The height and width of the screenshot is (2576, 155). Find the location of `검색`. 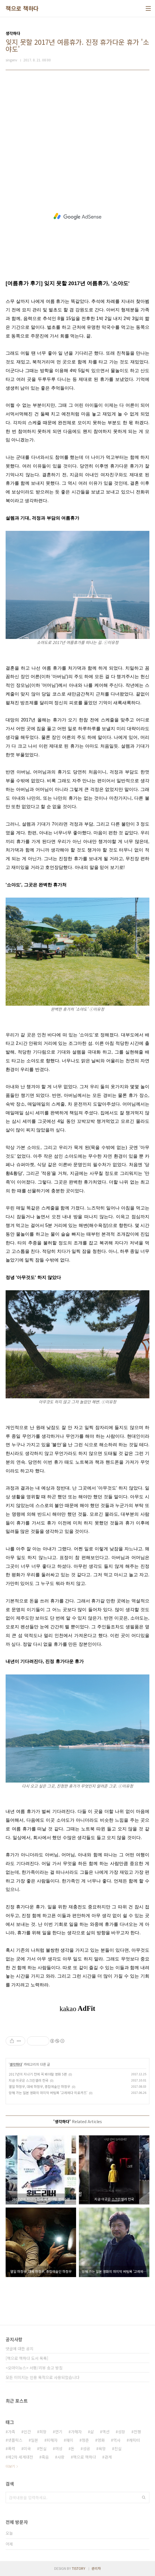

검색 is located at coordinates (143, 2497).